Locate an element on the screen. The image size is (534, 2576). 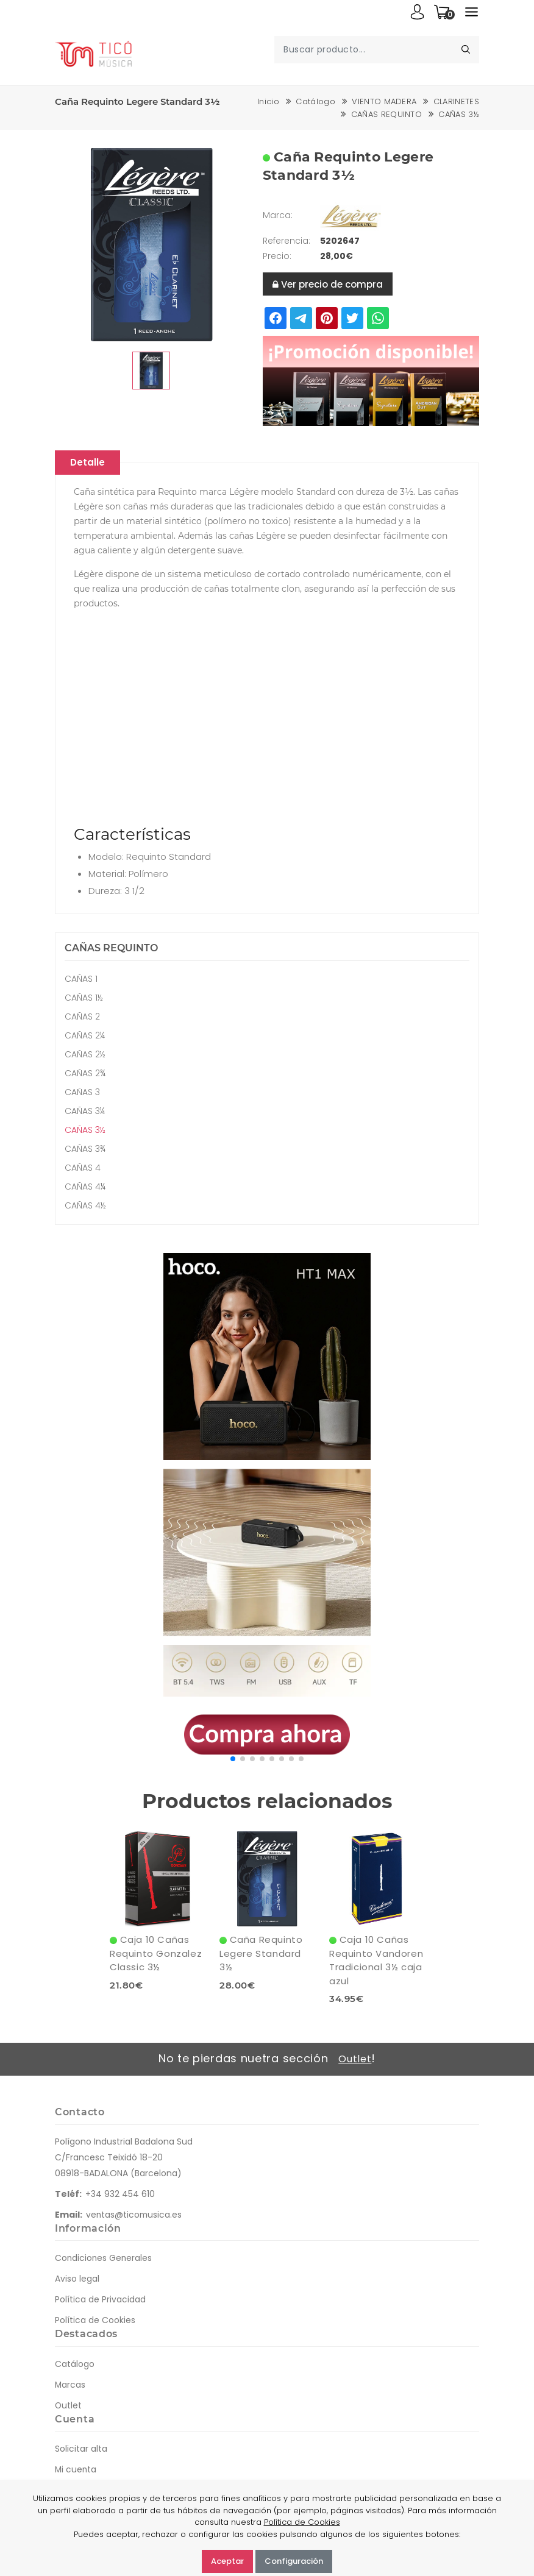
CAÑAS 3 is located at coordinates (82, 1093).